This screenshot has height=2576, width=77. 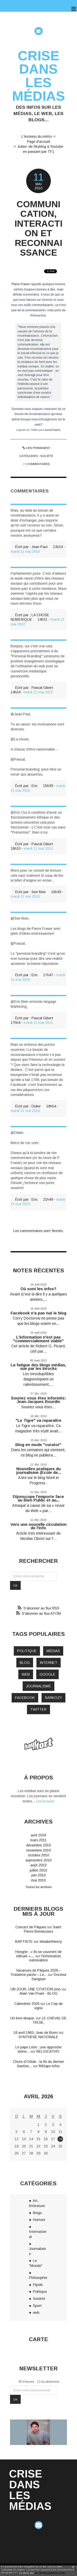 I want to click on Crise dans les médias, so click(x=38, y=76).